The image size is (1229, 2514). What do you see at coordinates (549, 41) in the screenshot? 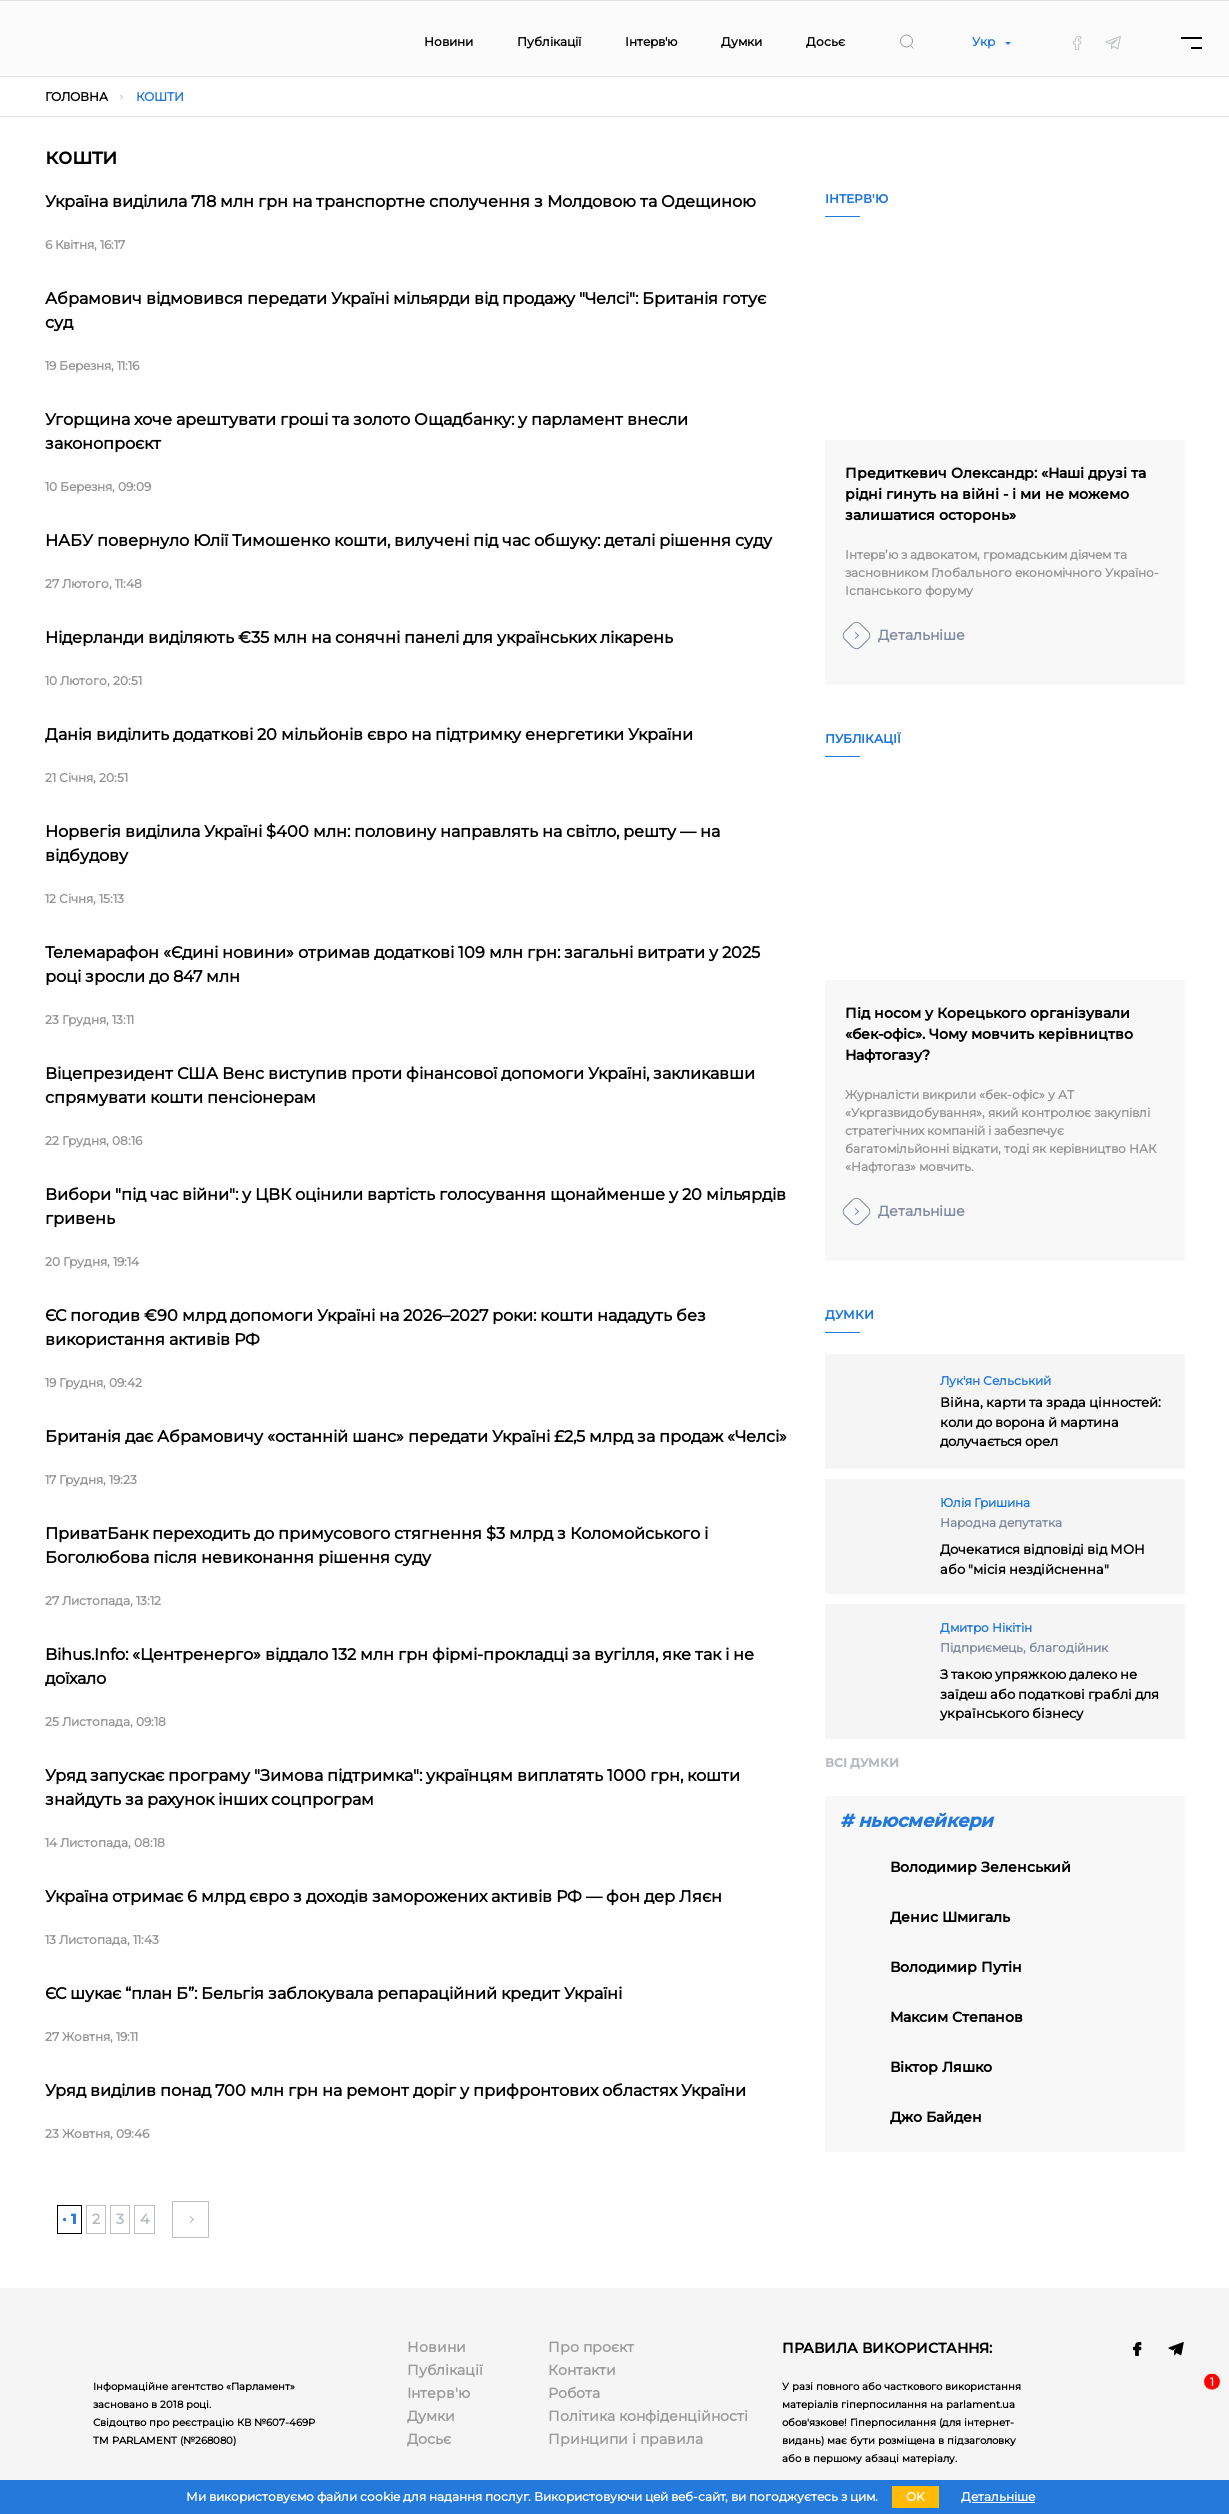
I see `Публікації` at bounding box center [549, 41].